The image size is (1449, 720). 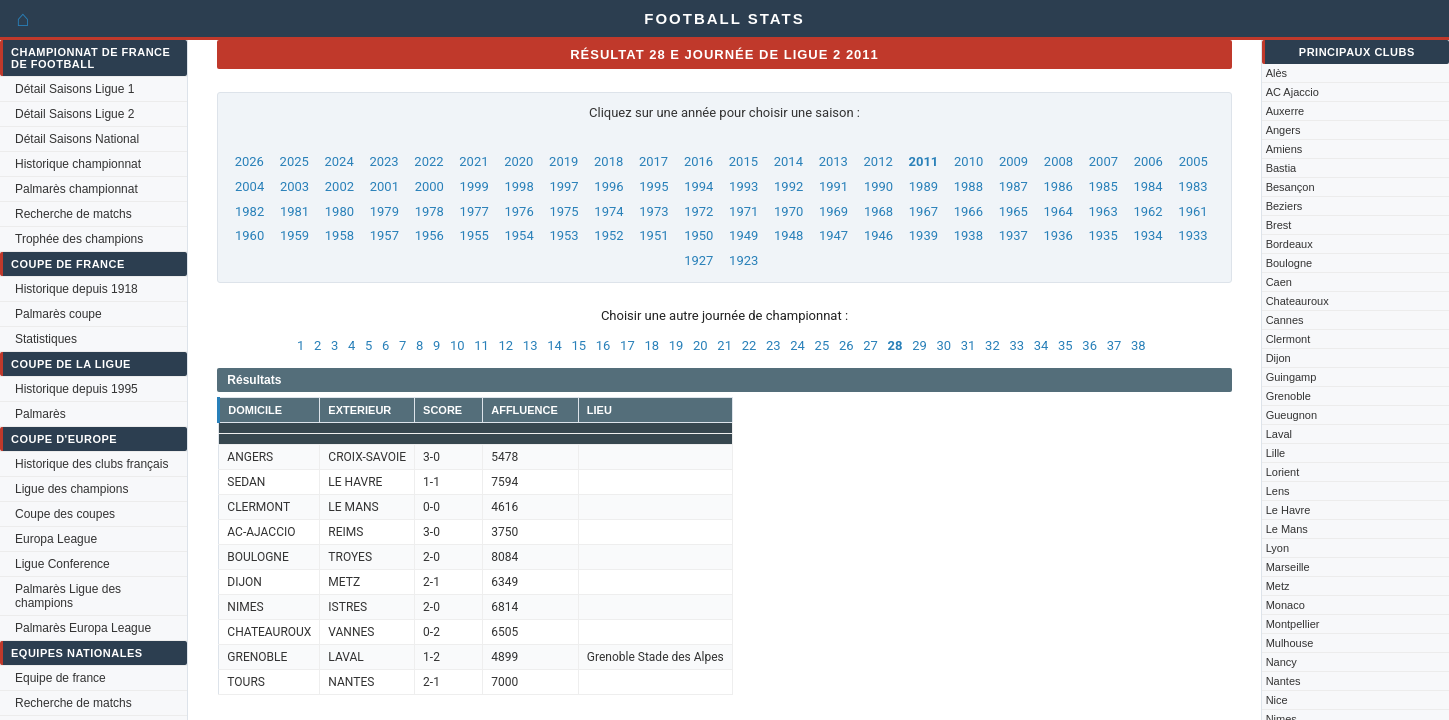 What do you see at coordinates (833, 235) in the screenshot?
I see `1947` at bounding box center [833, 235].